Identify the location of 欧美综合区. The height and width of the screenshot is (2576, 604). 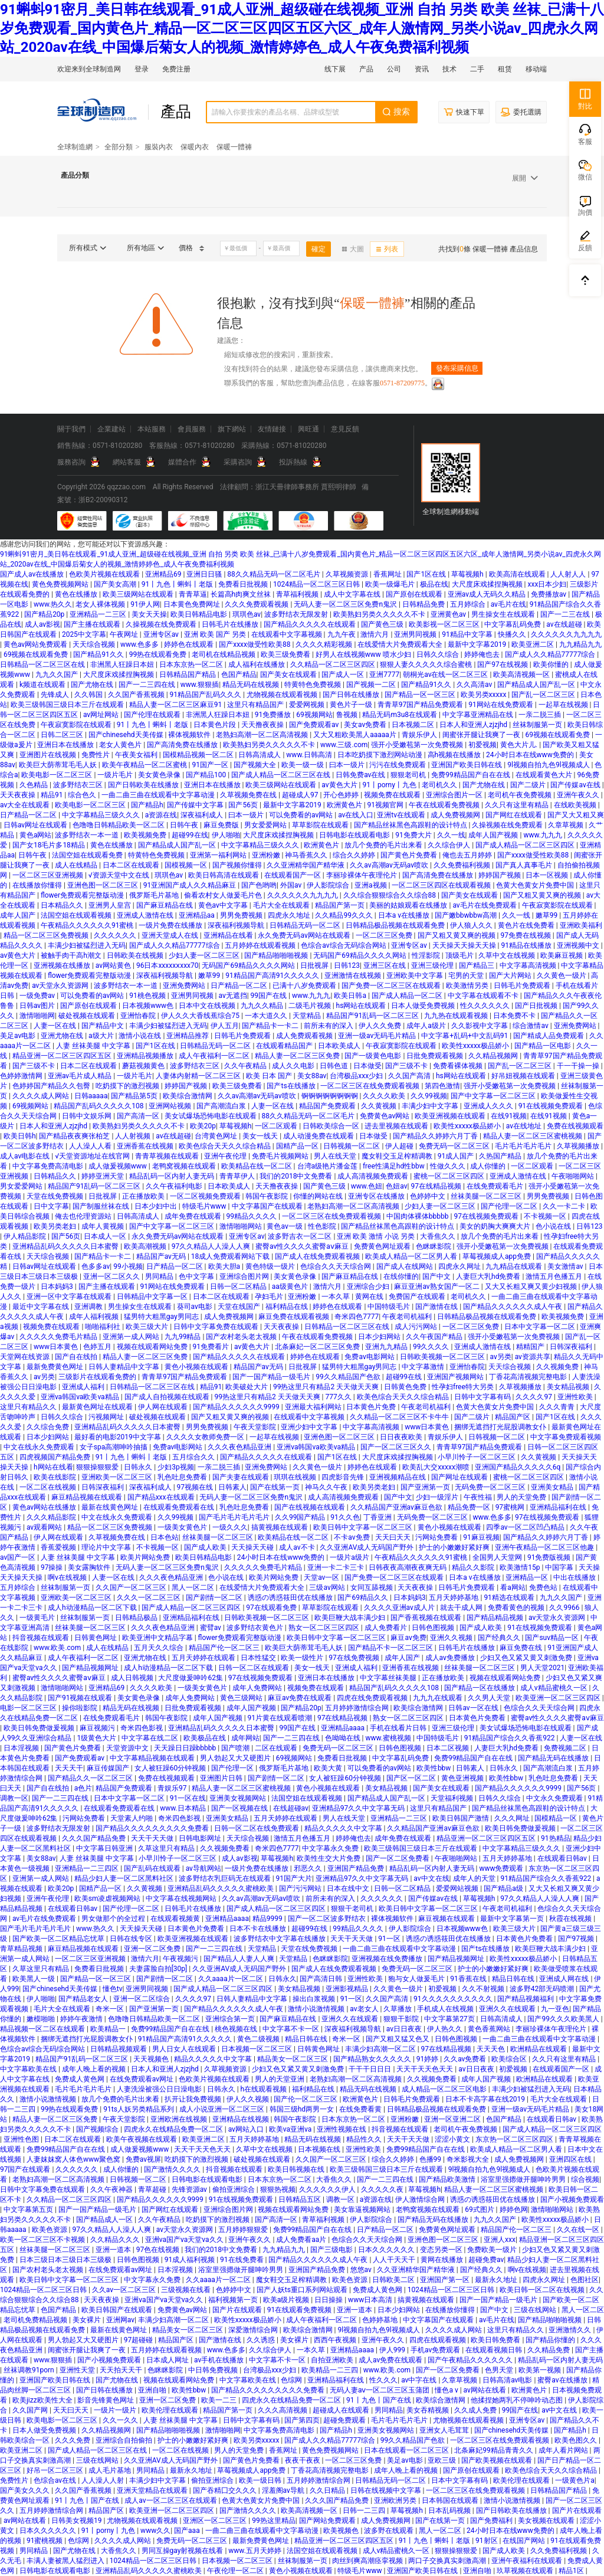
(509, 2059).